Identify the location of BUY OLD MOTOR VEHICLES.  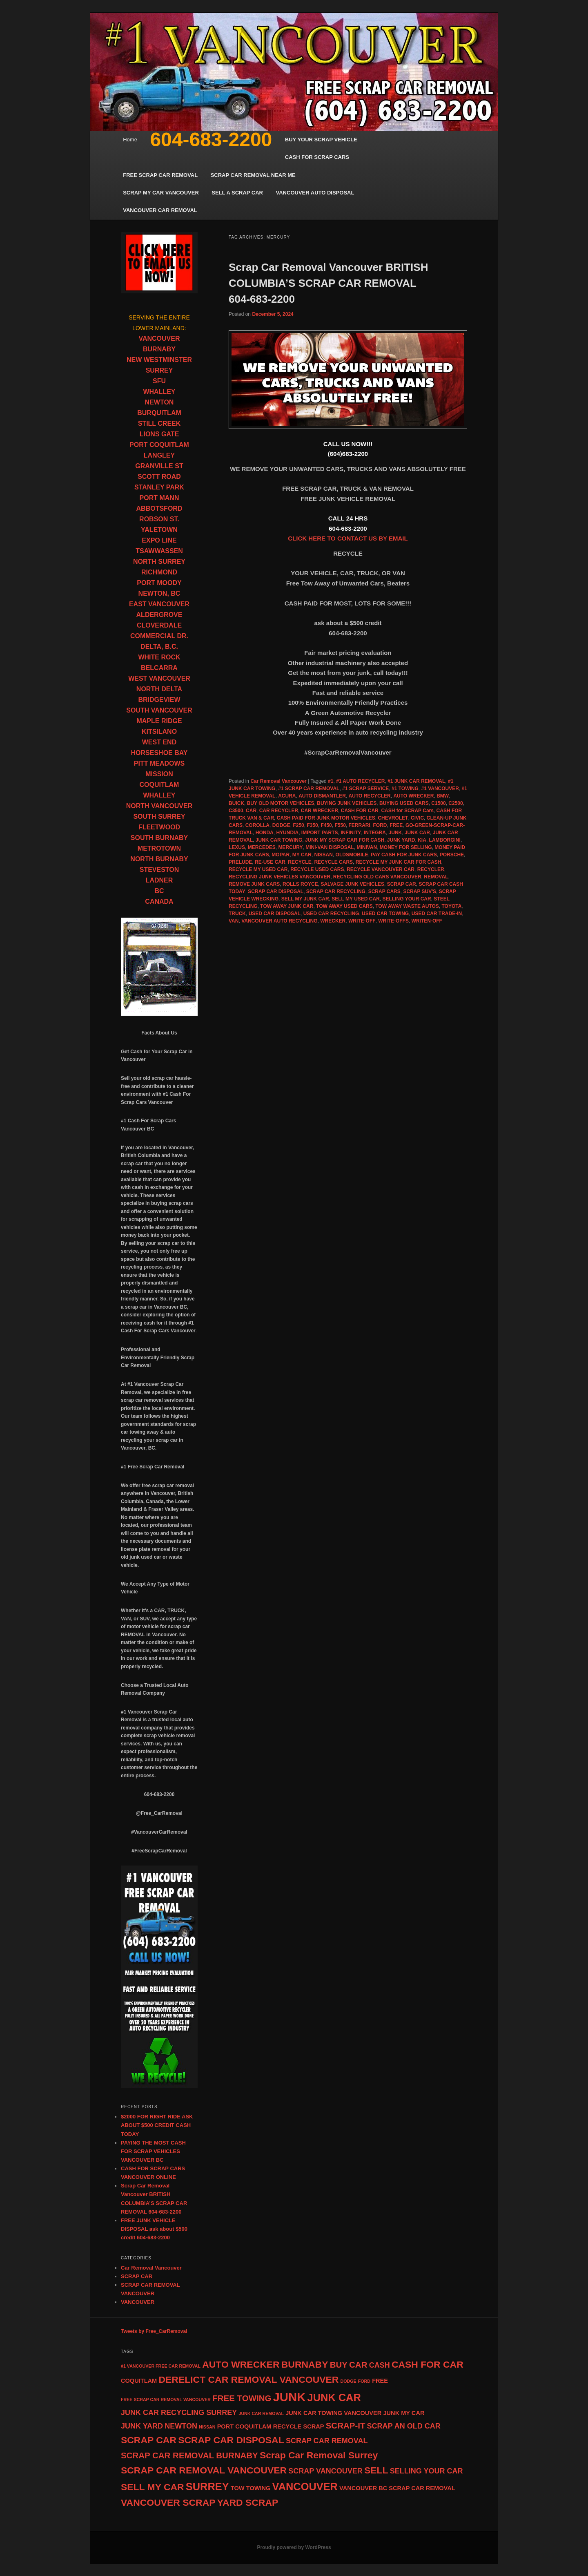
(280, 803).